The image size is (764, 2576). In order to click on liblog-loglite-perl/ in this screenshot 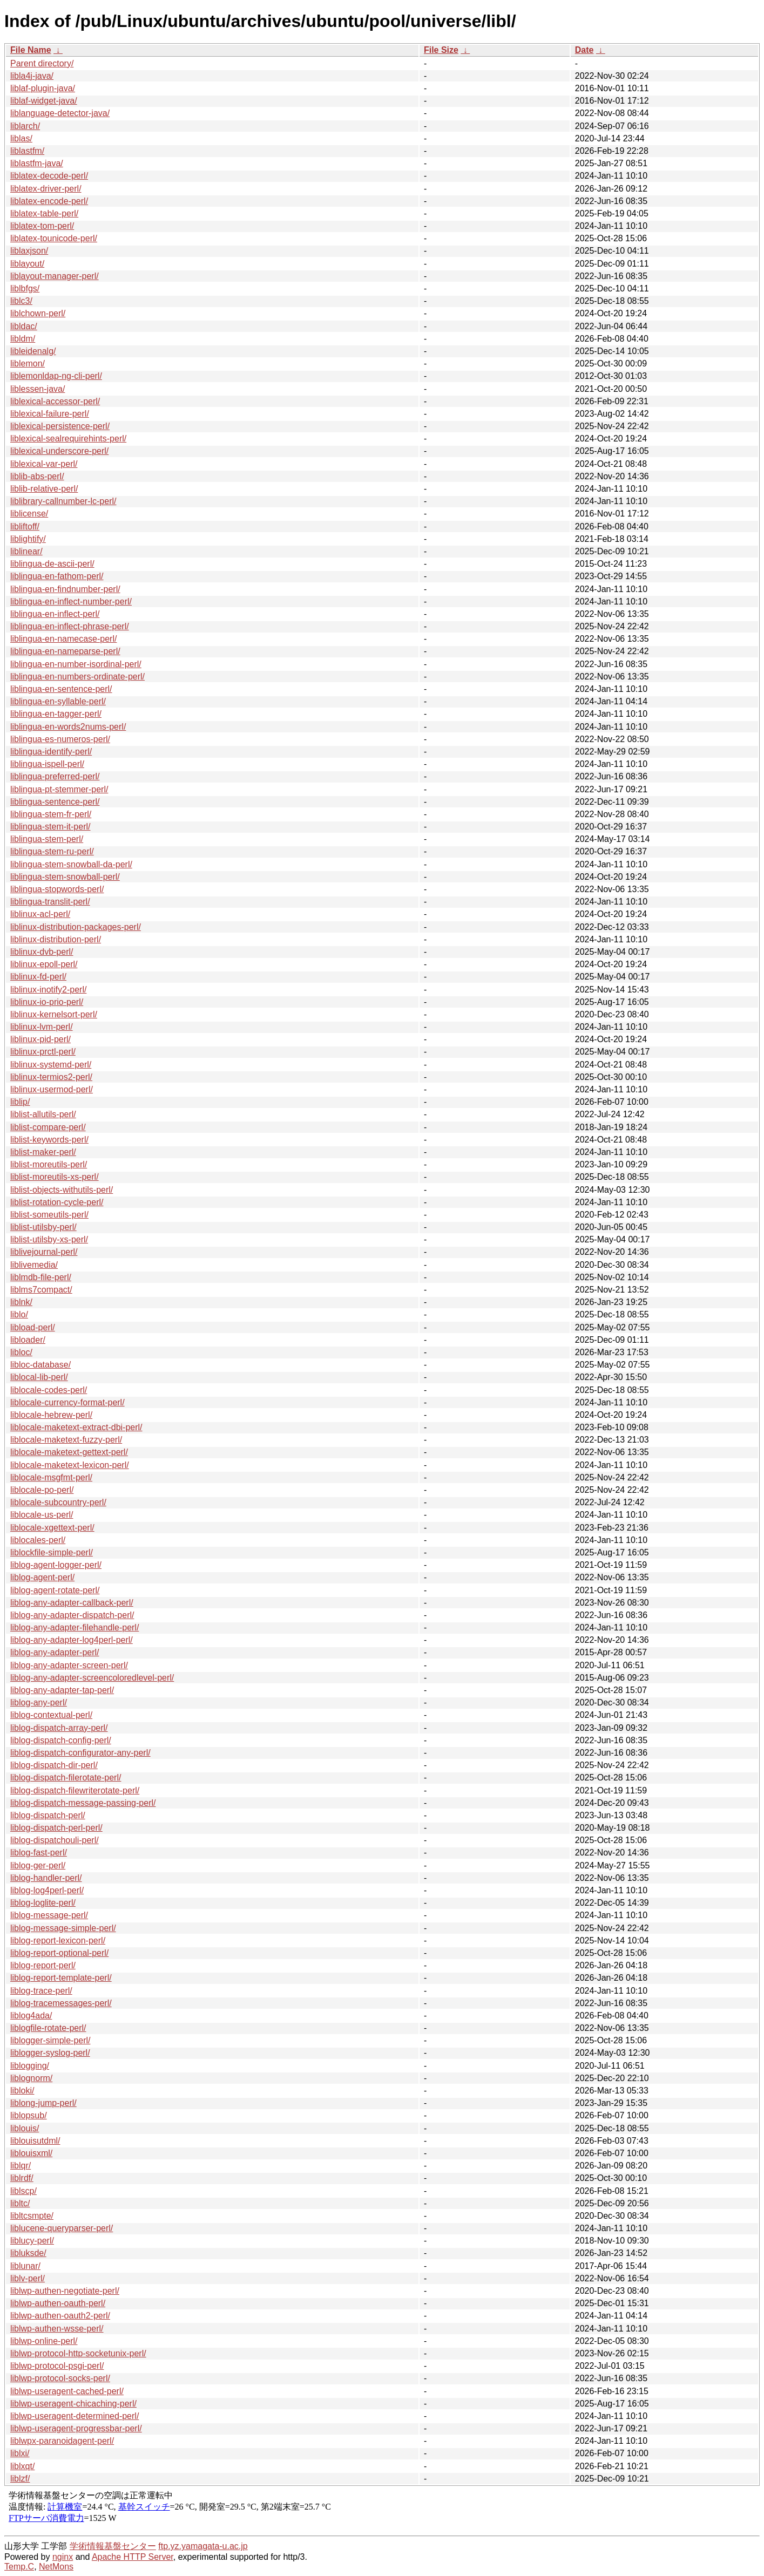, I will do `click(43, 1902)`.